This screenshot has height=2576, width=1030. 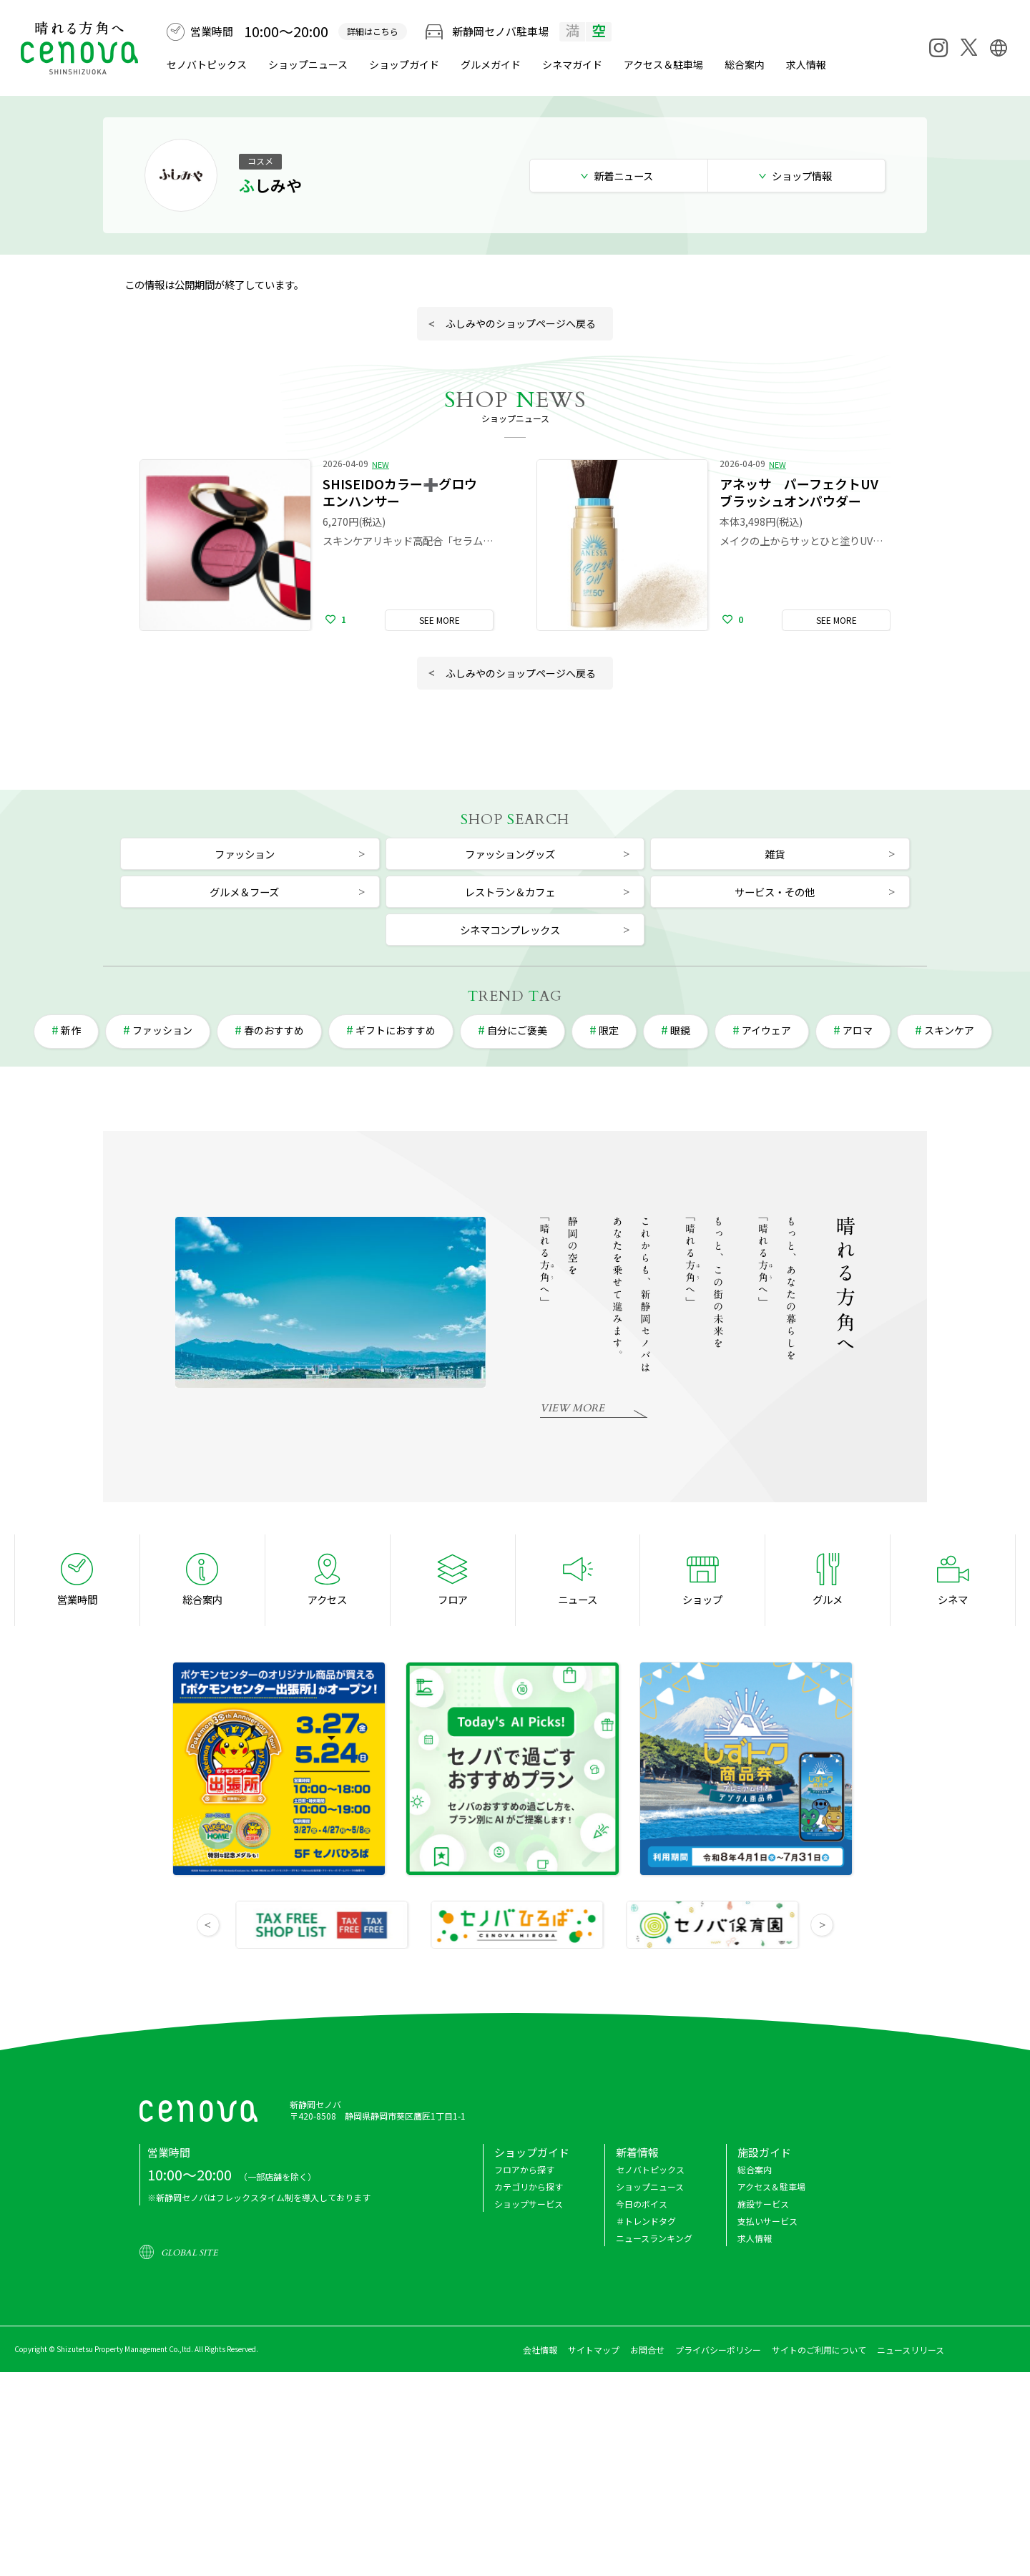 I want to click on ショップガイド, so click(x=404, y=64).